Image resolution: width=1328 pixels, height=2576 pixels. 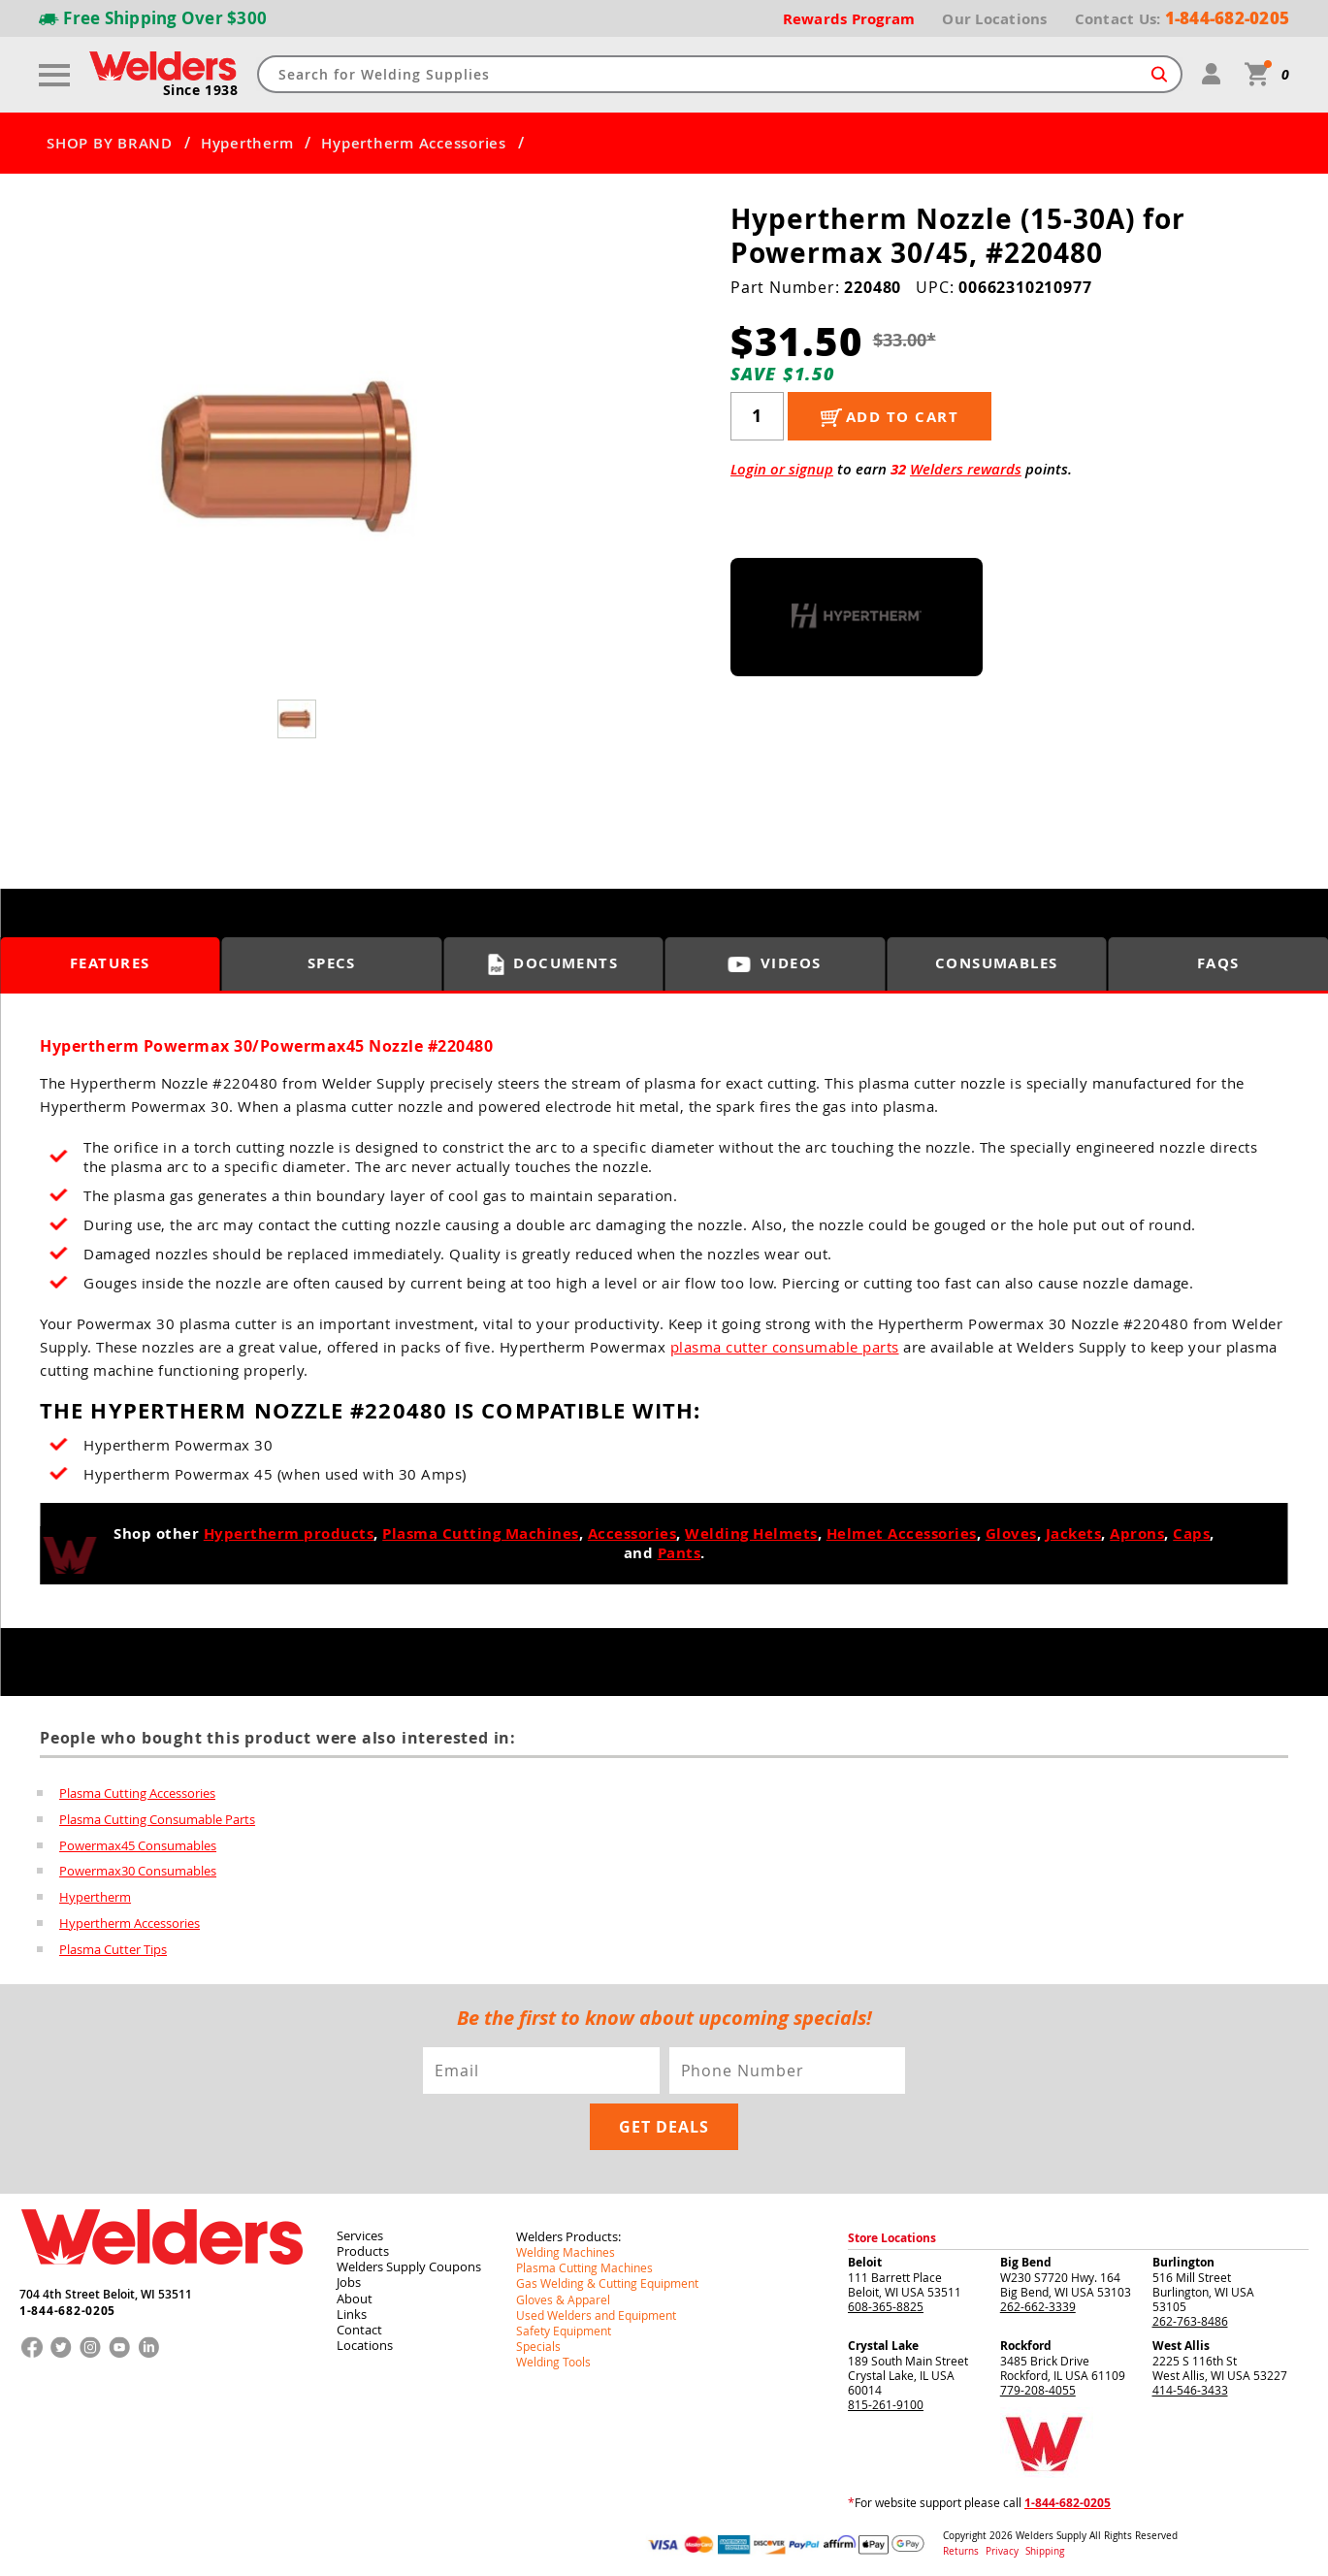 I want to click on 608-365-8825, so click(x=885, y=2300).